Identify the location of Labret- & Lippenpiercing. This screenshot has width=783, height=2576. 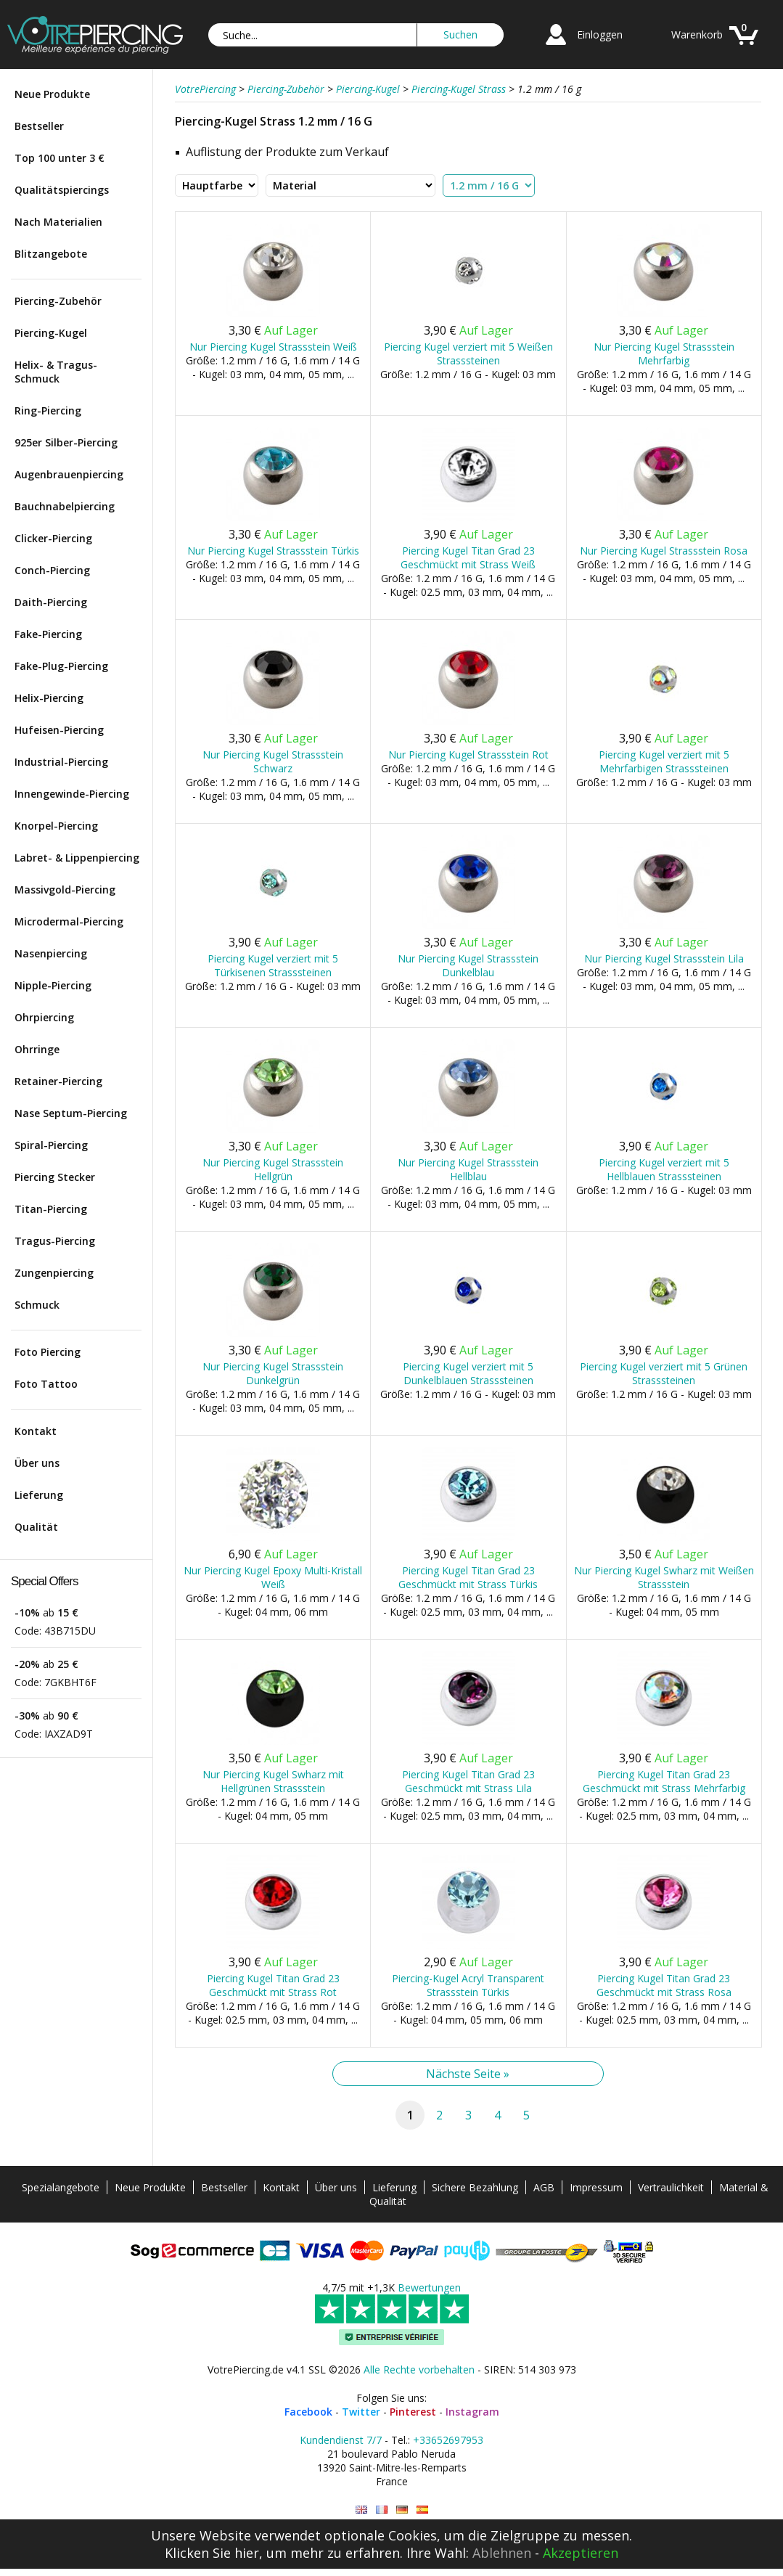
(77, 857).